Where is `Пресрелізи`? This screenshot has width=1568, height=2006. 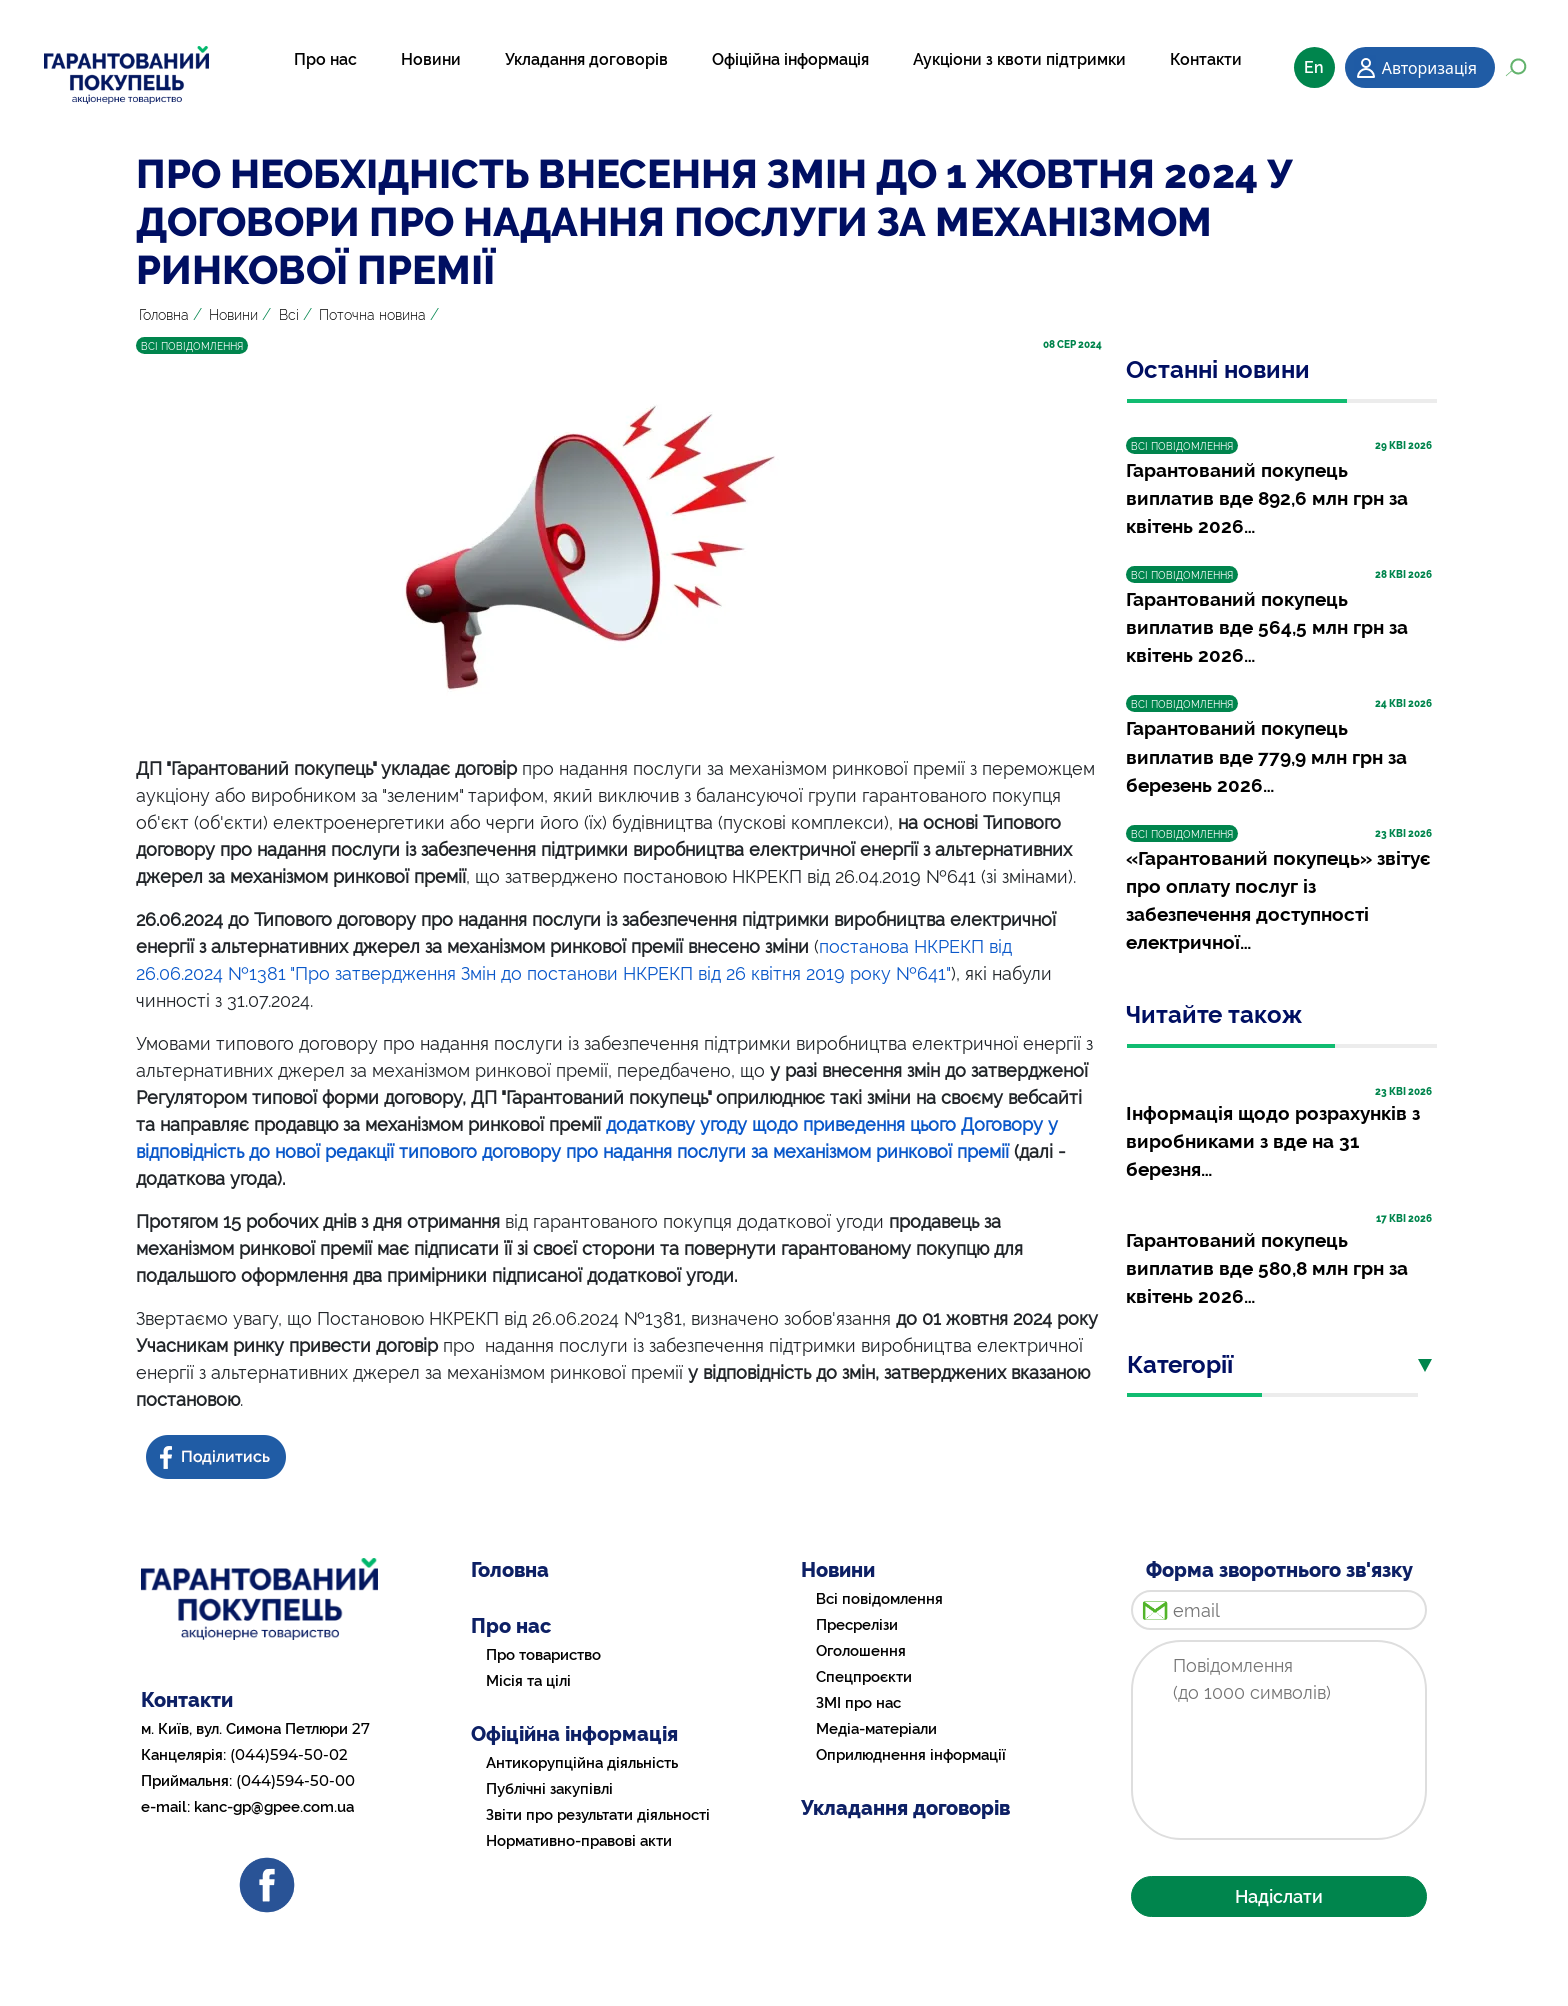 Пресрелізи is located at coordinates (857, 1625).